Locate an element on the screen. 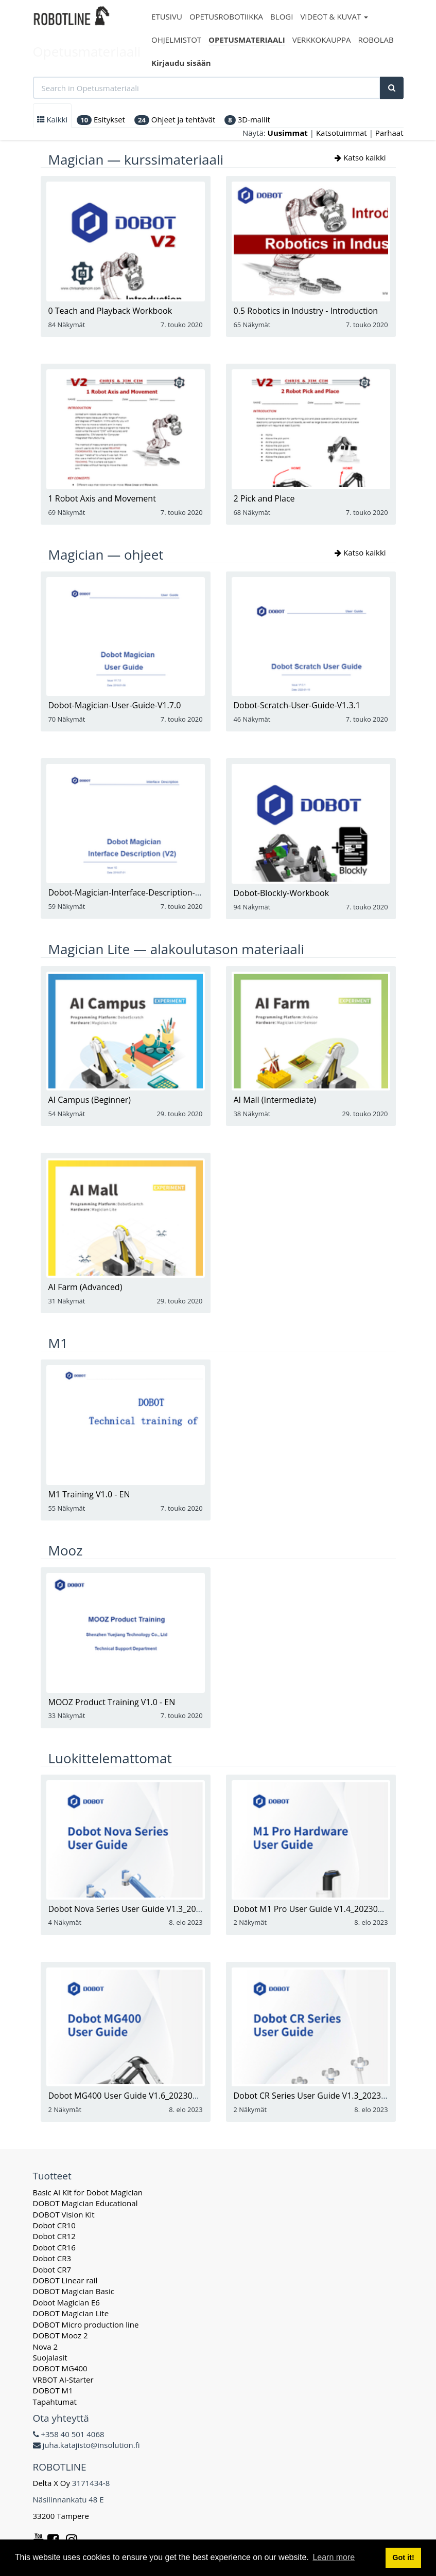 The width and height of the screenshot is (436, 2576). DOBOT Magician Basic is located at coordinates (73, 2291).